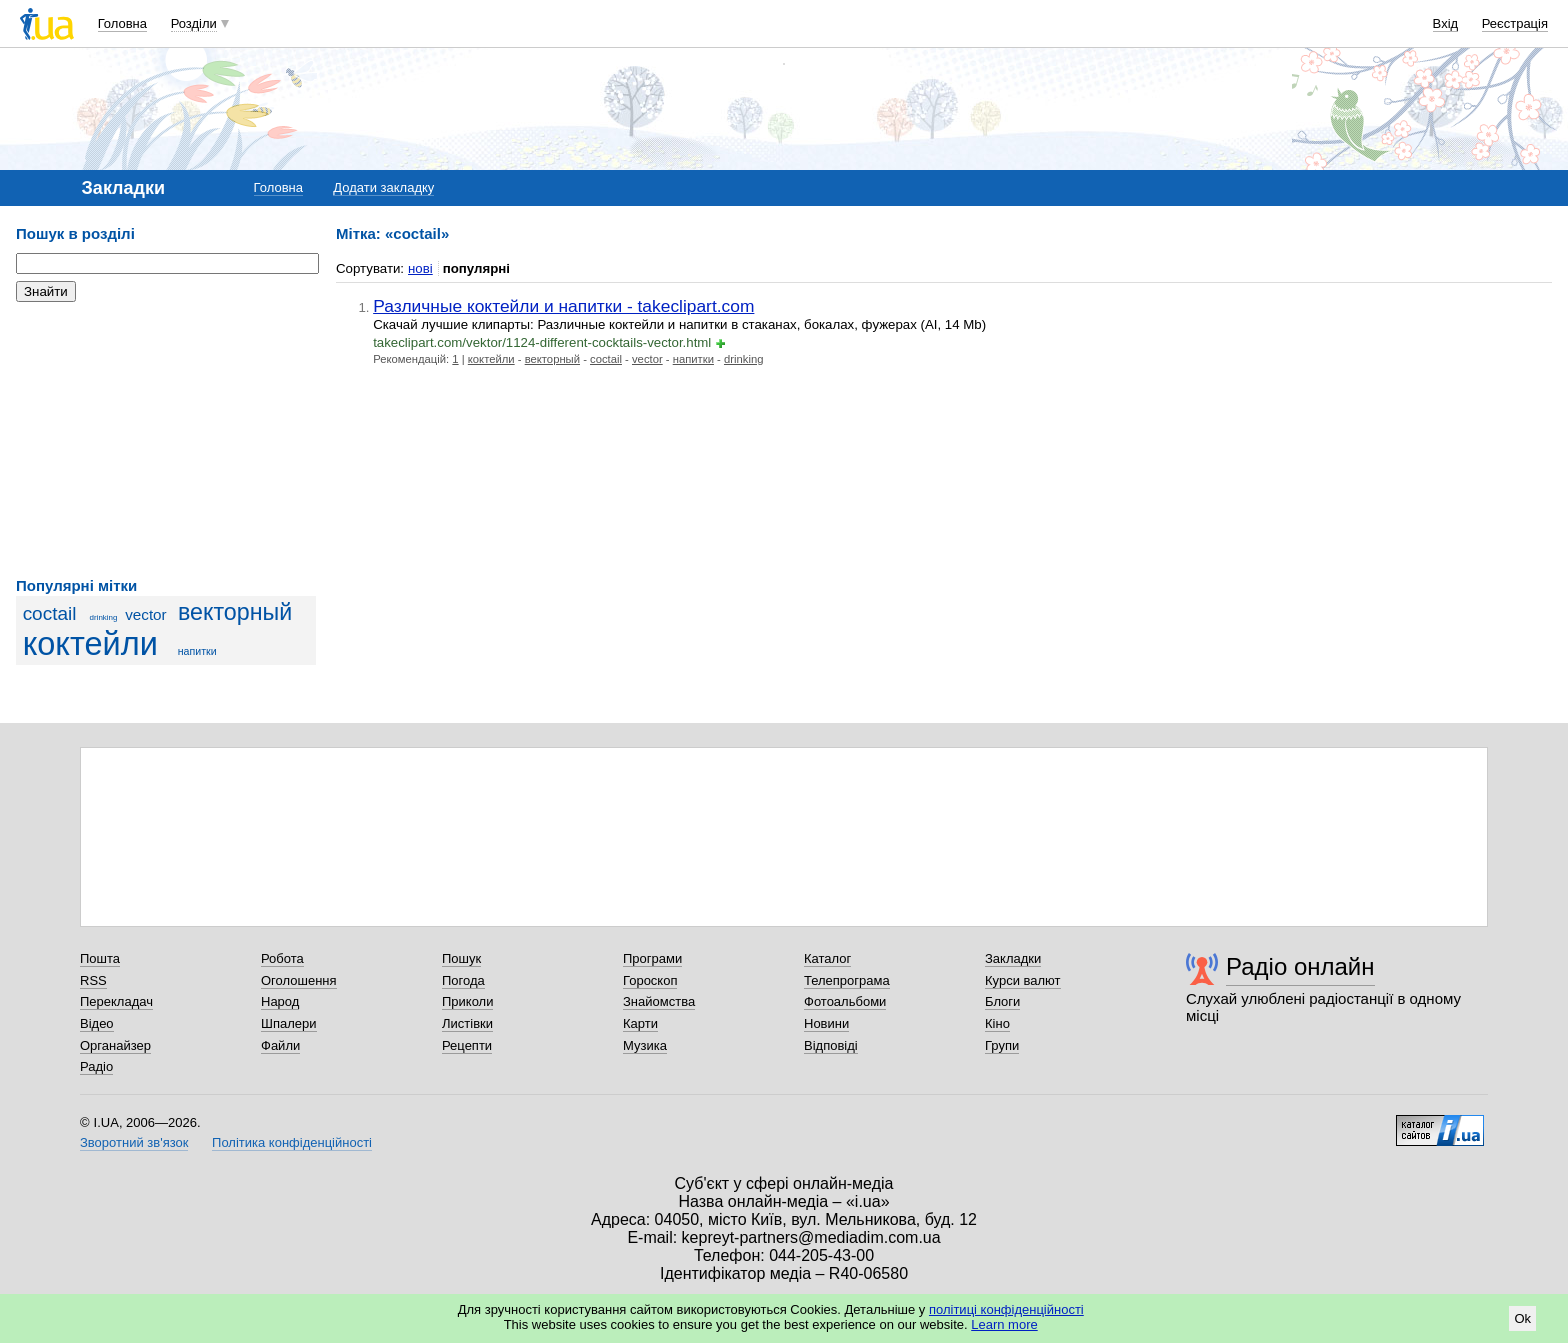 The image size is (1568, 1343). What do you see at coordinates (461, 958) in the screenshot?
I see `Пошук` at bounding box center [461, 958].